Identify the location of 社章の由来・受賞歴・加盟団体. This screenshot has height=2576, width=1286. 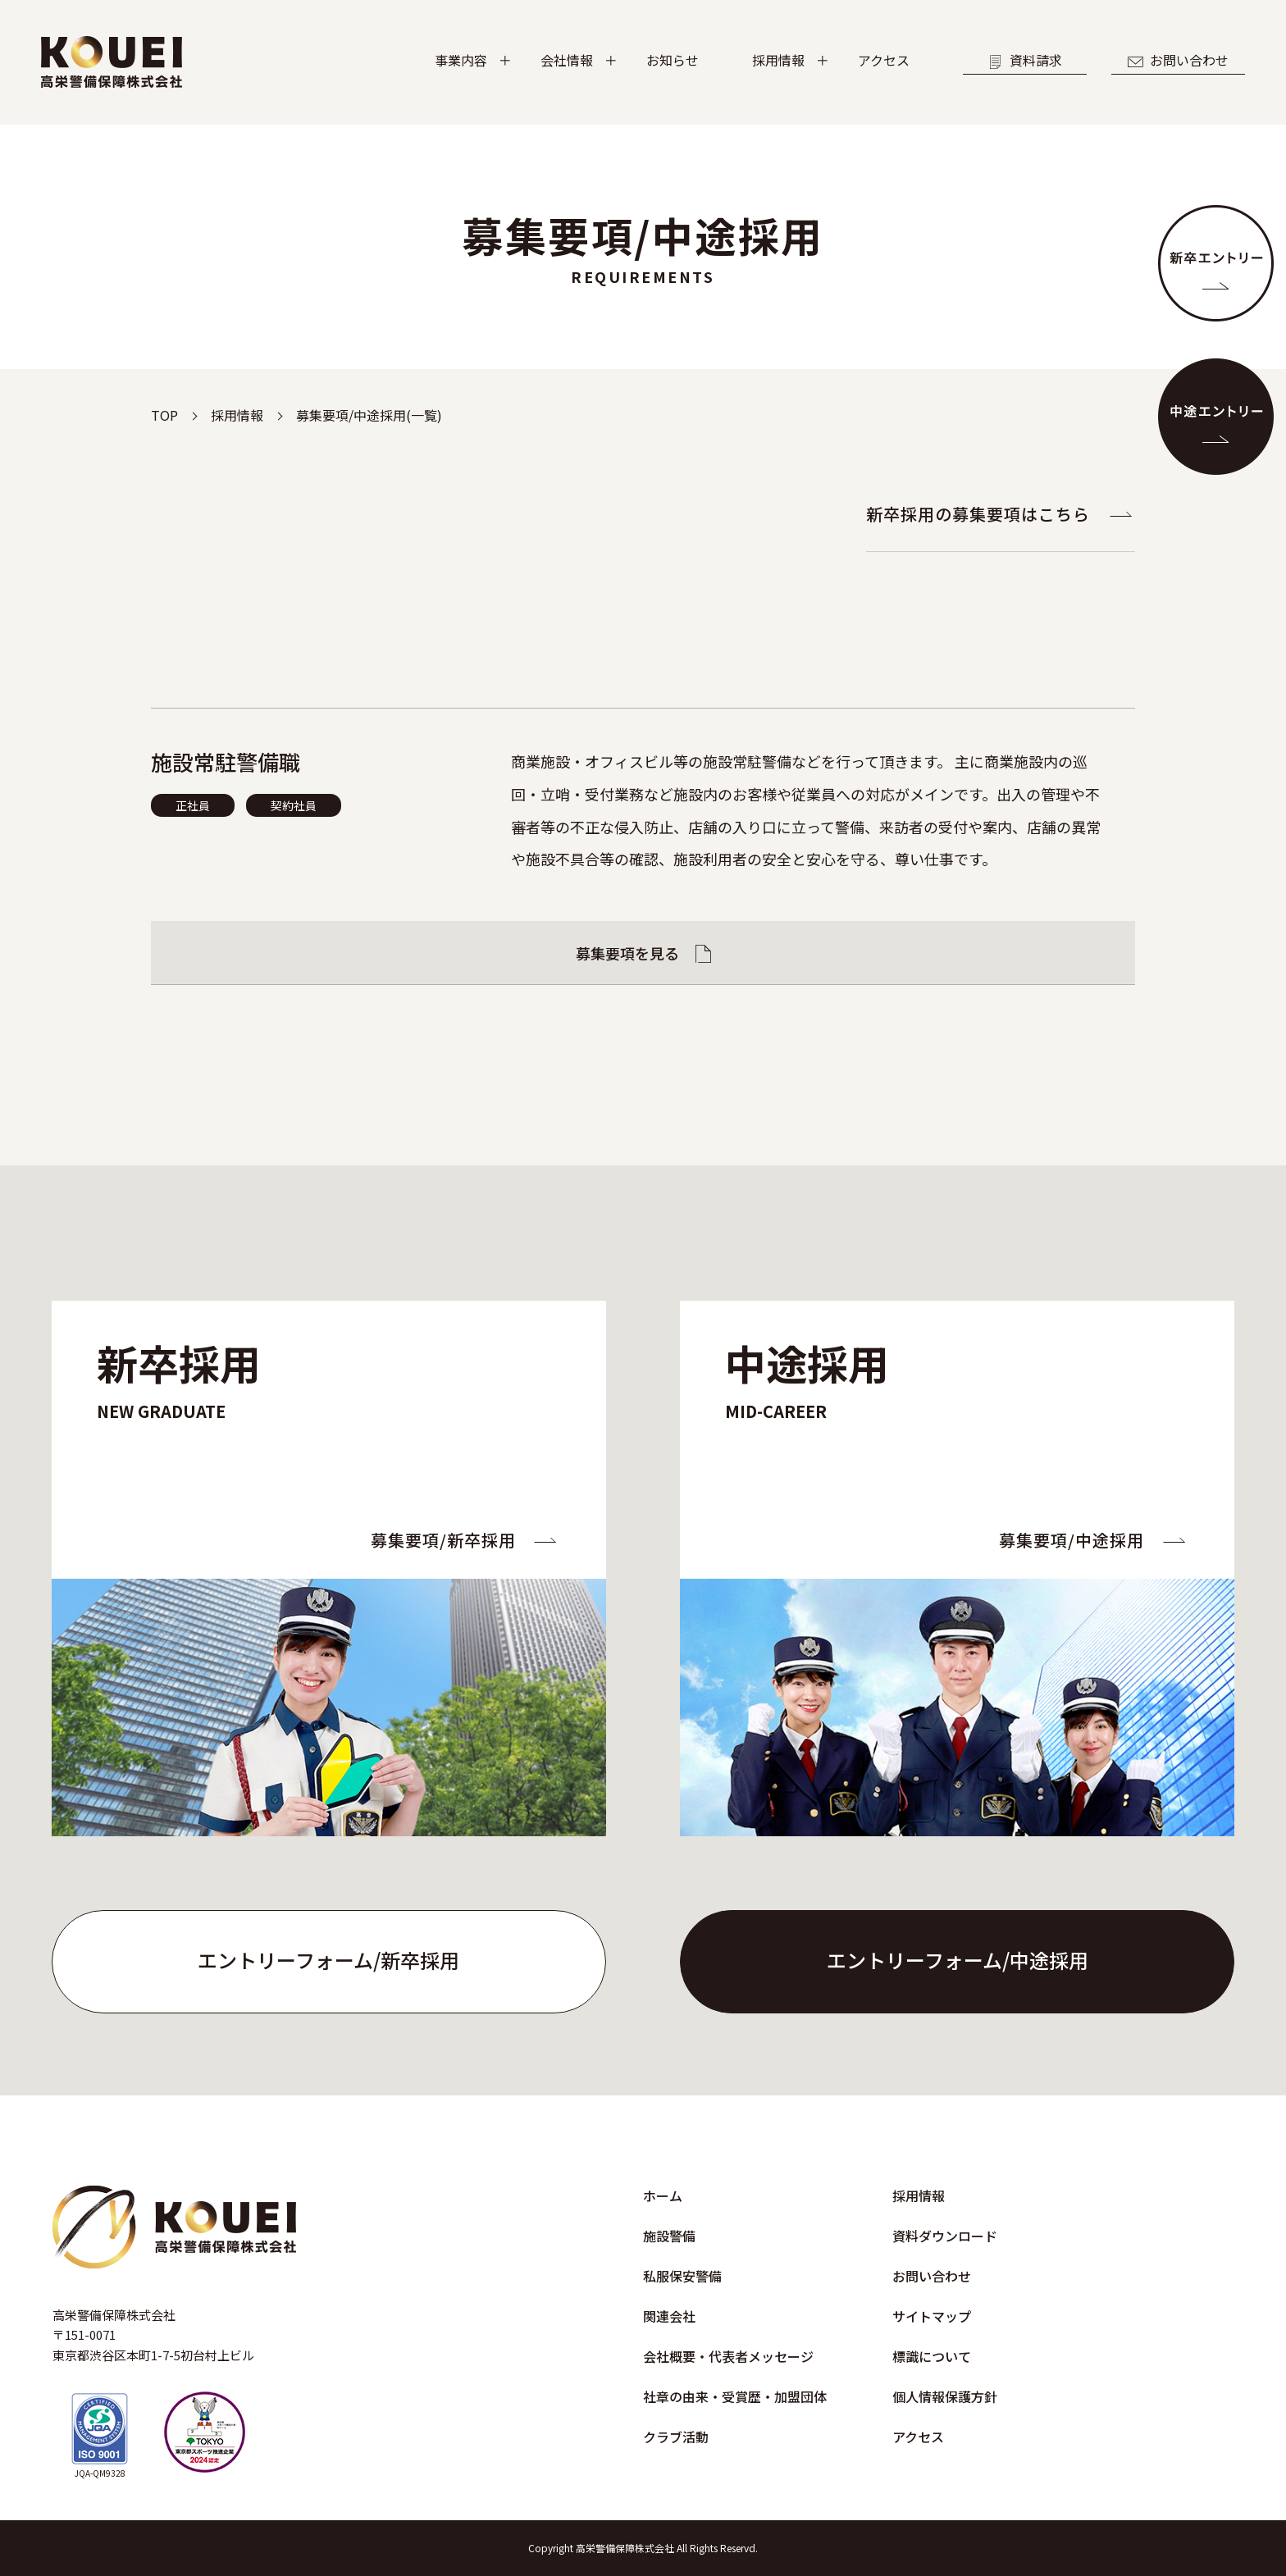
(735, 2396).